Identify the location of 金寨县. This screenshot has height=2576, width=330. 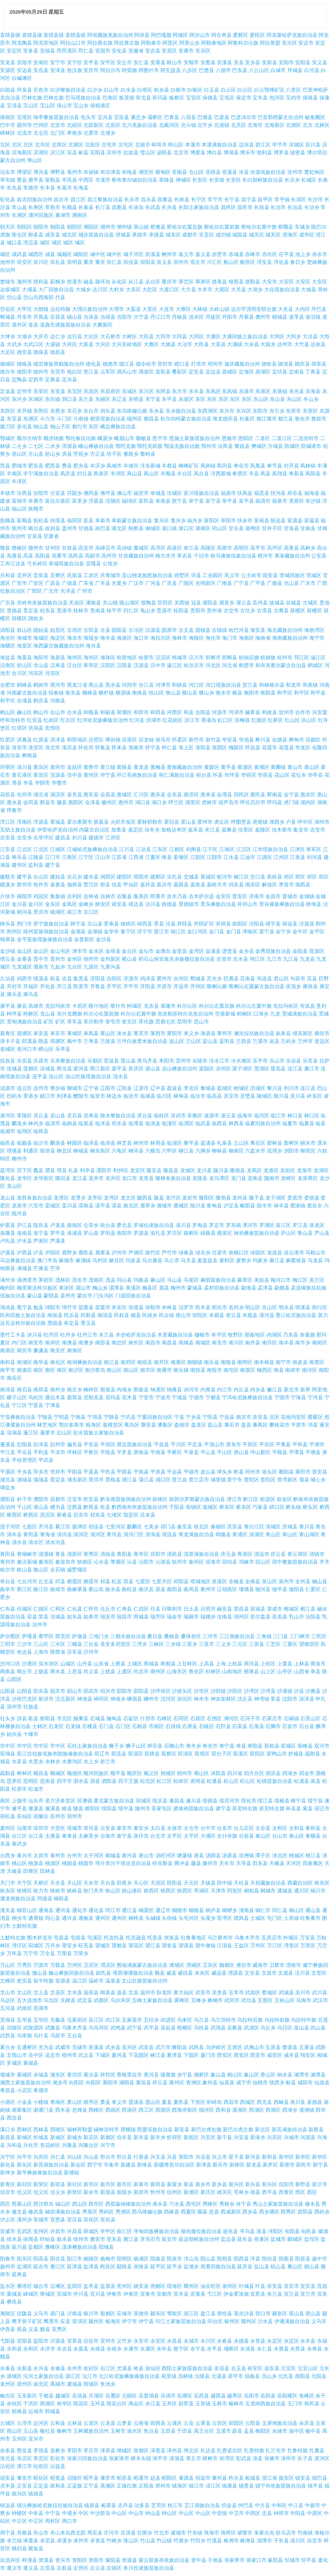
(24, 959).